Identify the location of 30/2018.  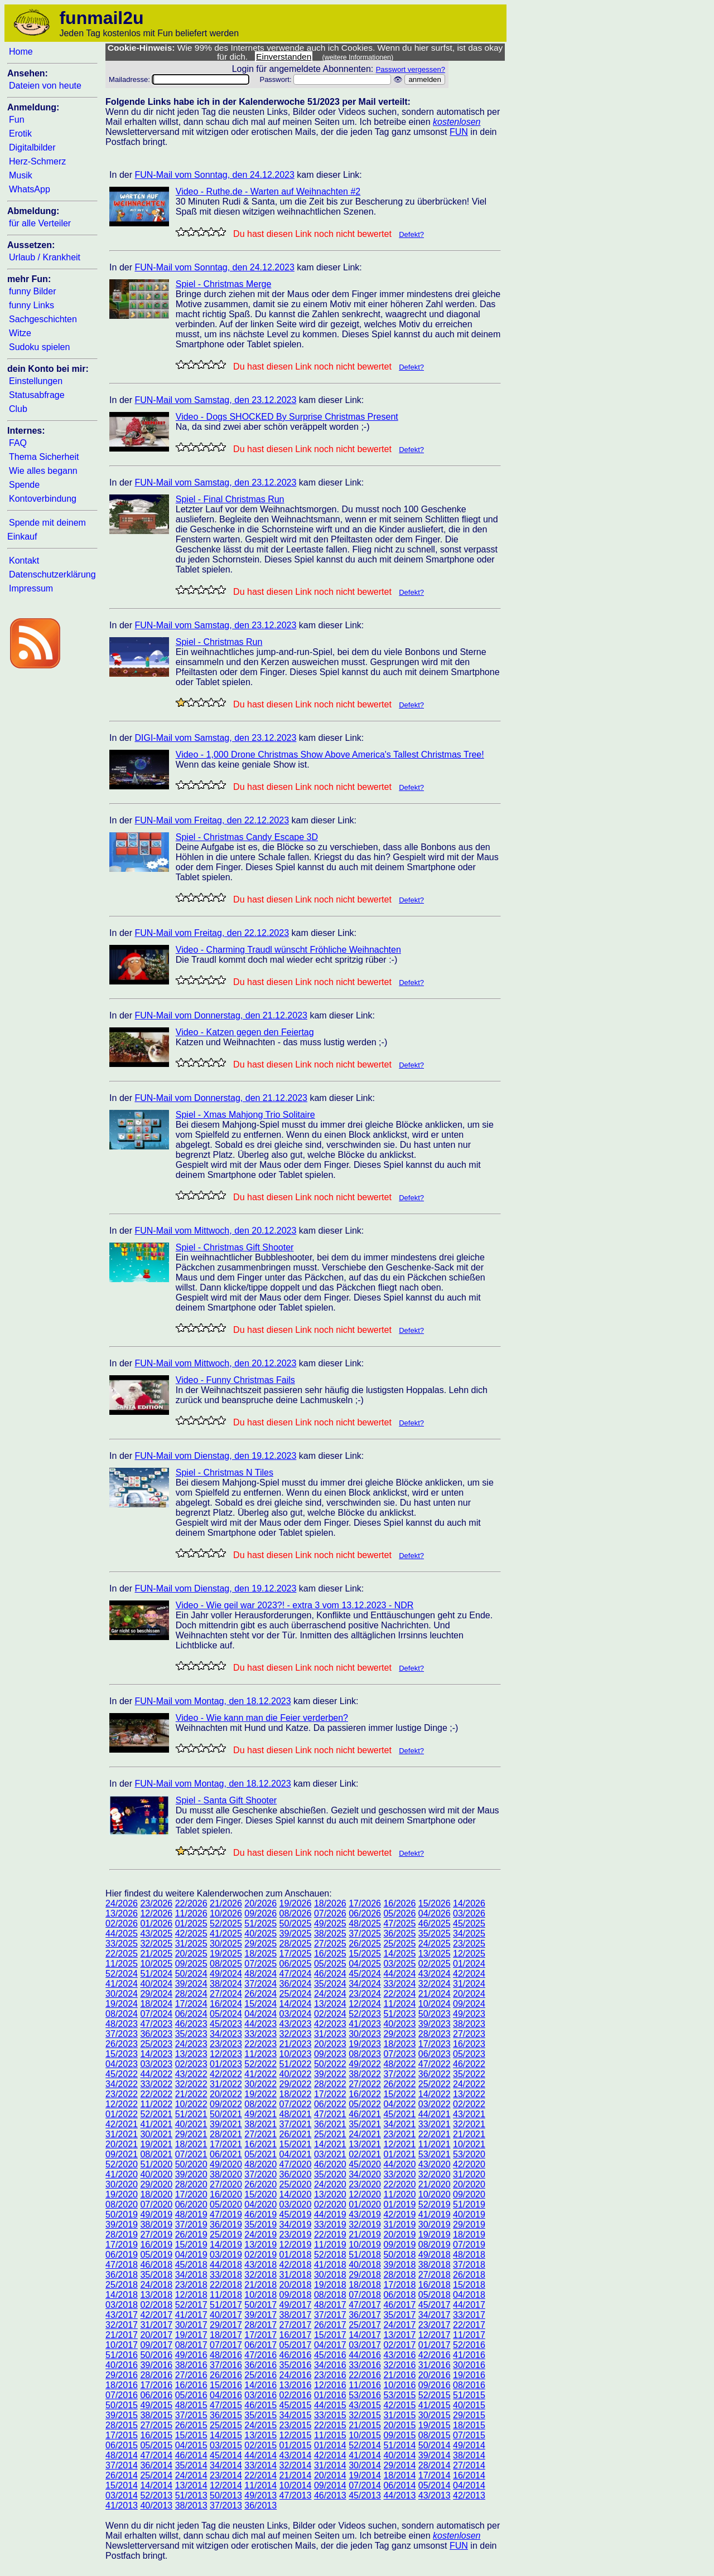
(330, 2274).